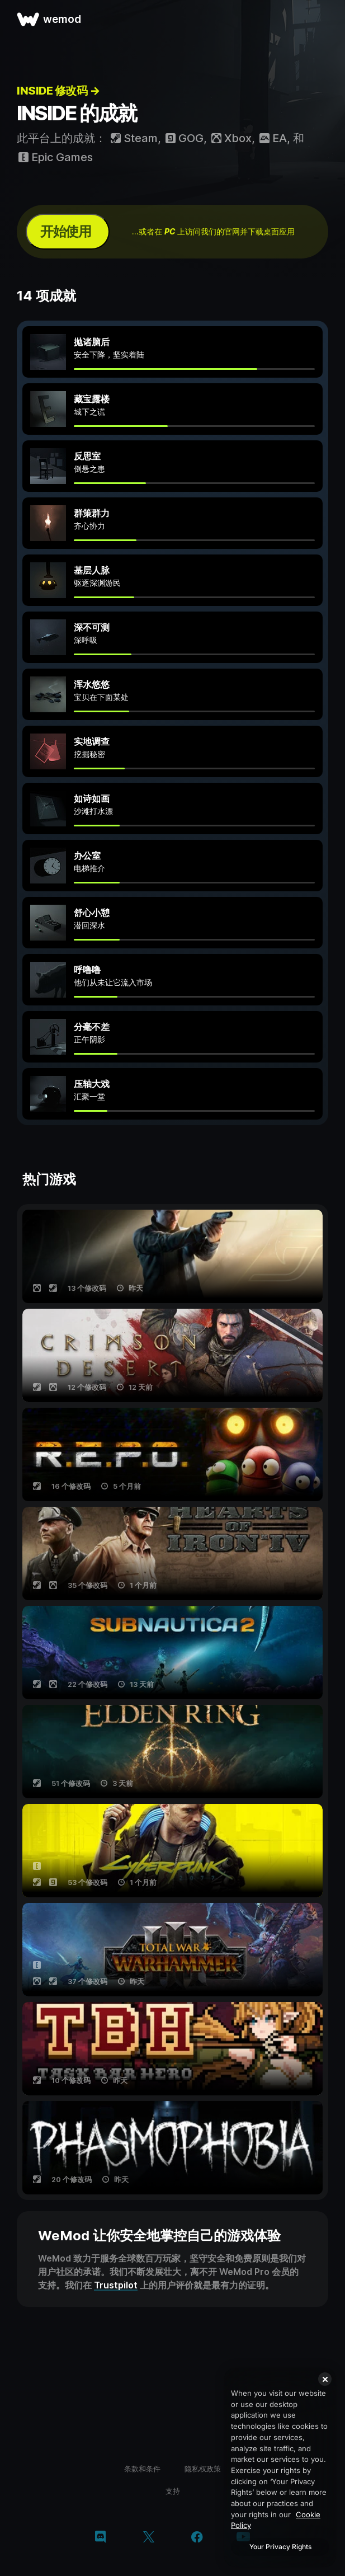 The width and height of the screenshot is (345, 2576). Describe the element at coordinates (325, 2379) in the screenshot. I see `[Close]` at that location.